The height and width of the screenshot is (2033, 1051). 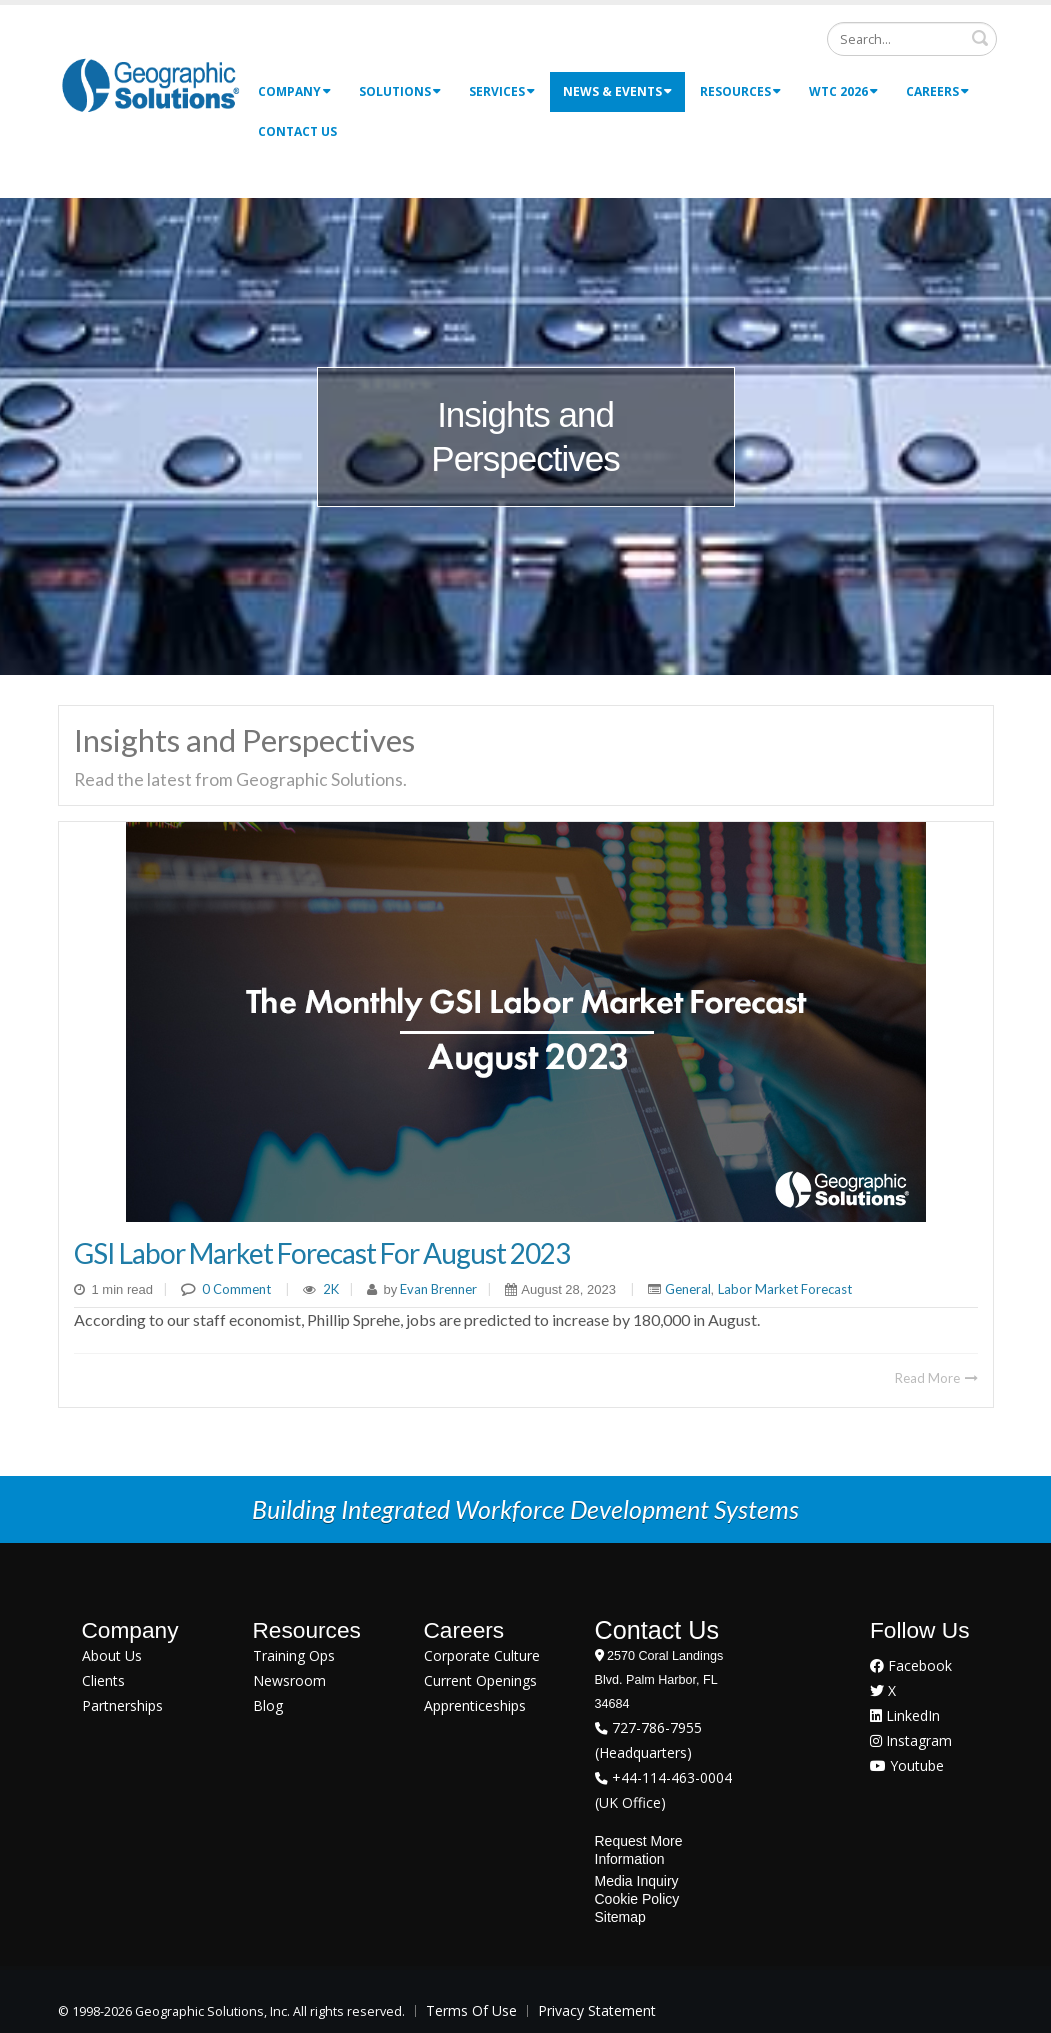 I want to click on Partnerships, so click(x=122, y=1705).